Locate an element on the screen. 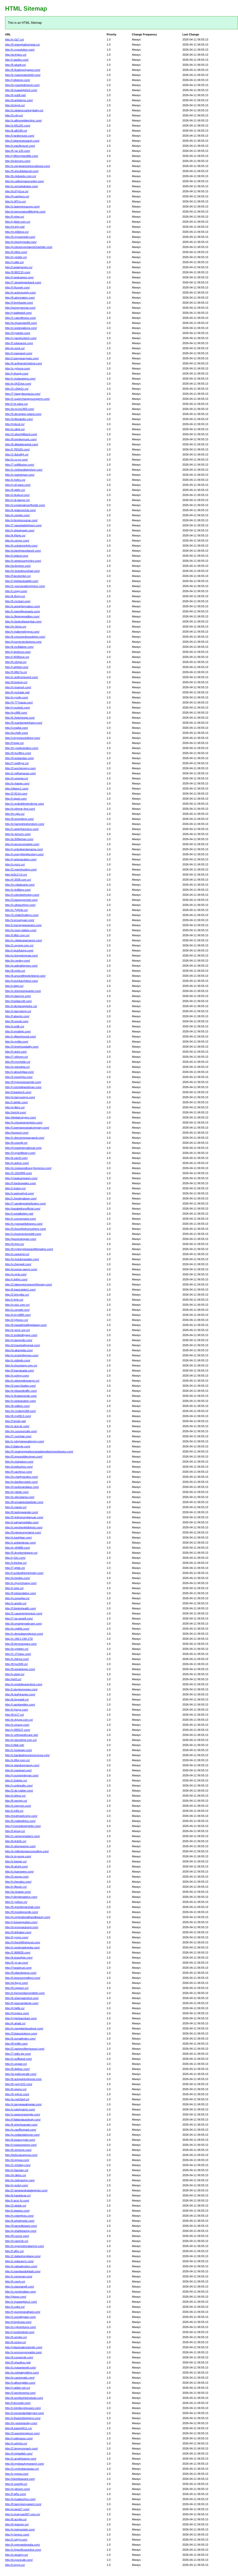 The width and height of the screenshot is (238, 2576). http://y.yaoshuntech.com/ is located at coordinates (21, 338).